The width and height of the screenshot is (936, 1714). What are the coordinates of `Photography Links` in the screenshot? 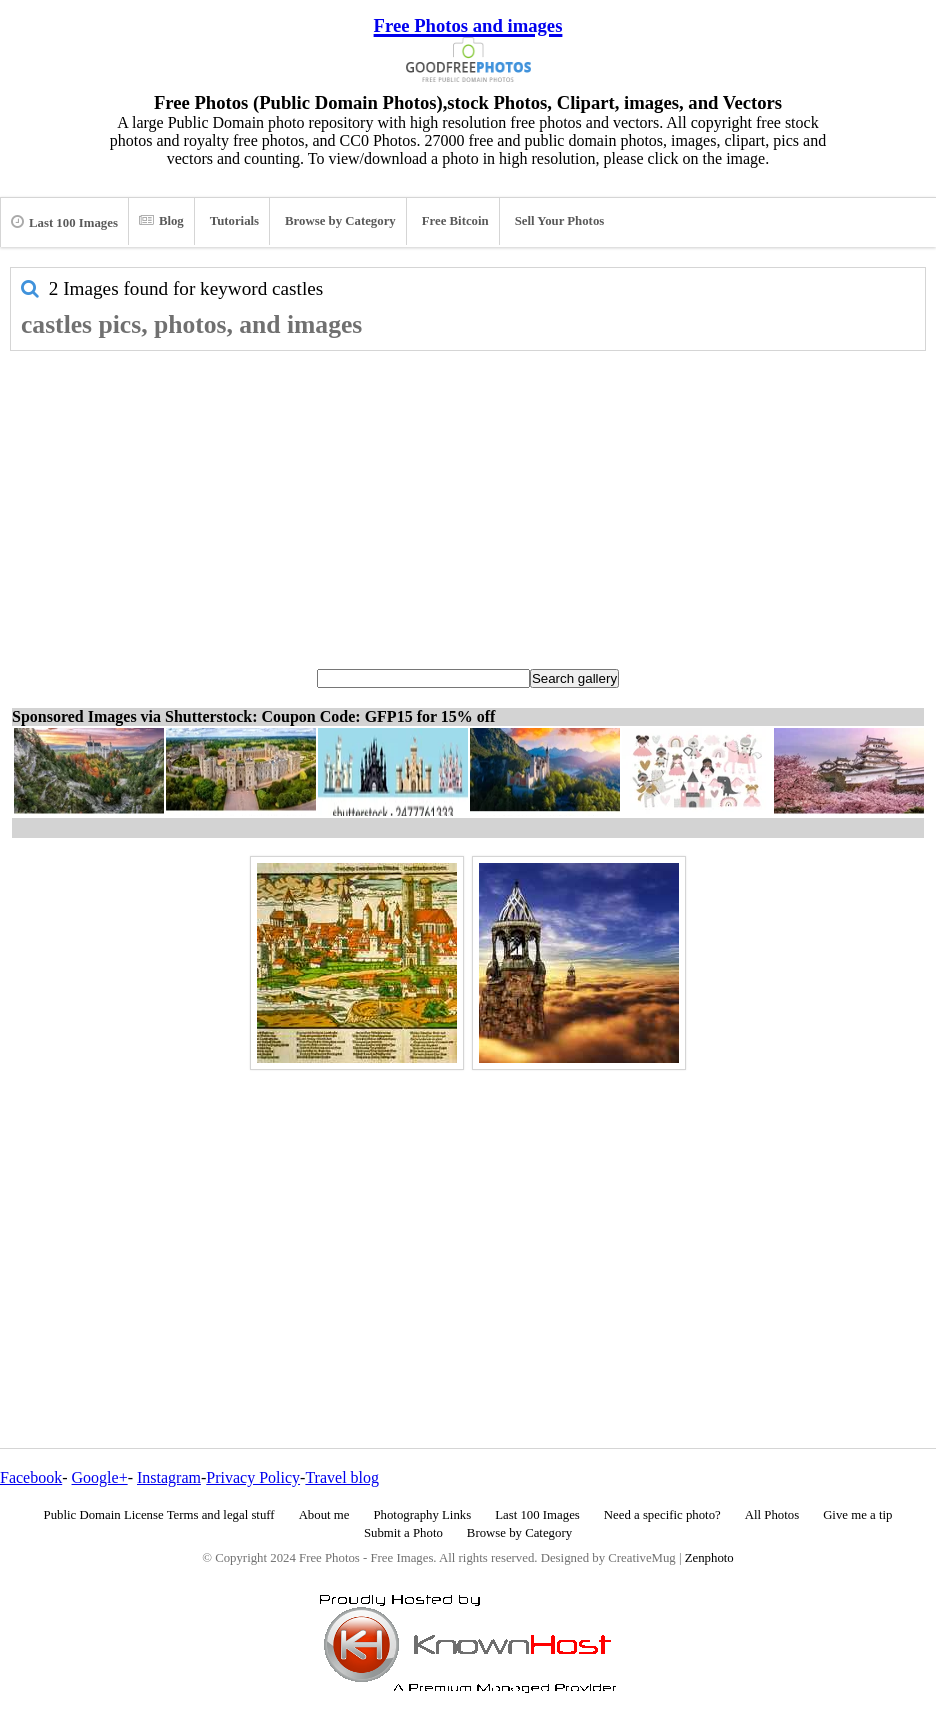 It's located at (422, 1515).